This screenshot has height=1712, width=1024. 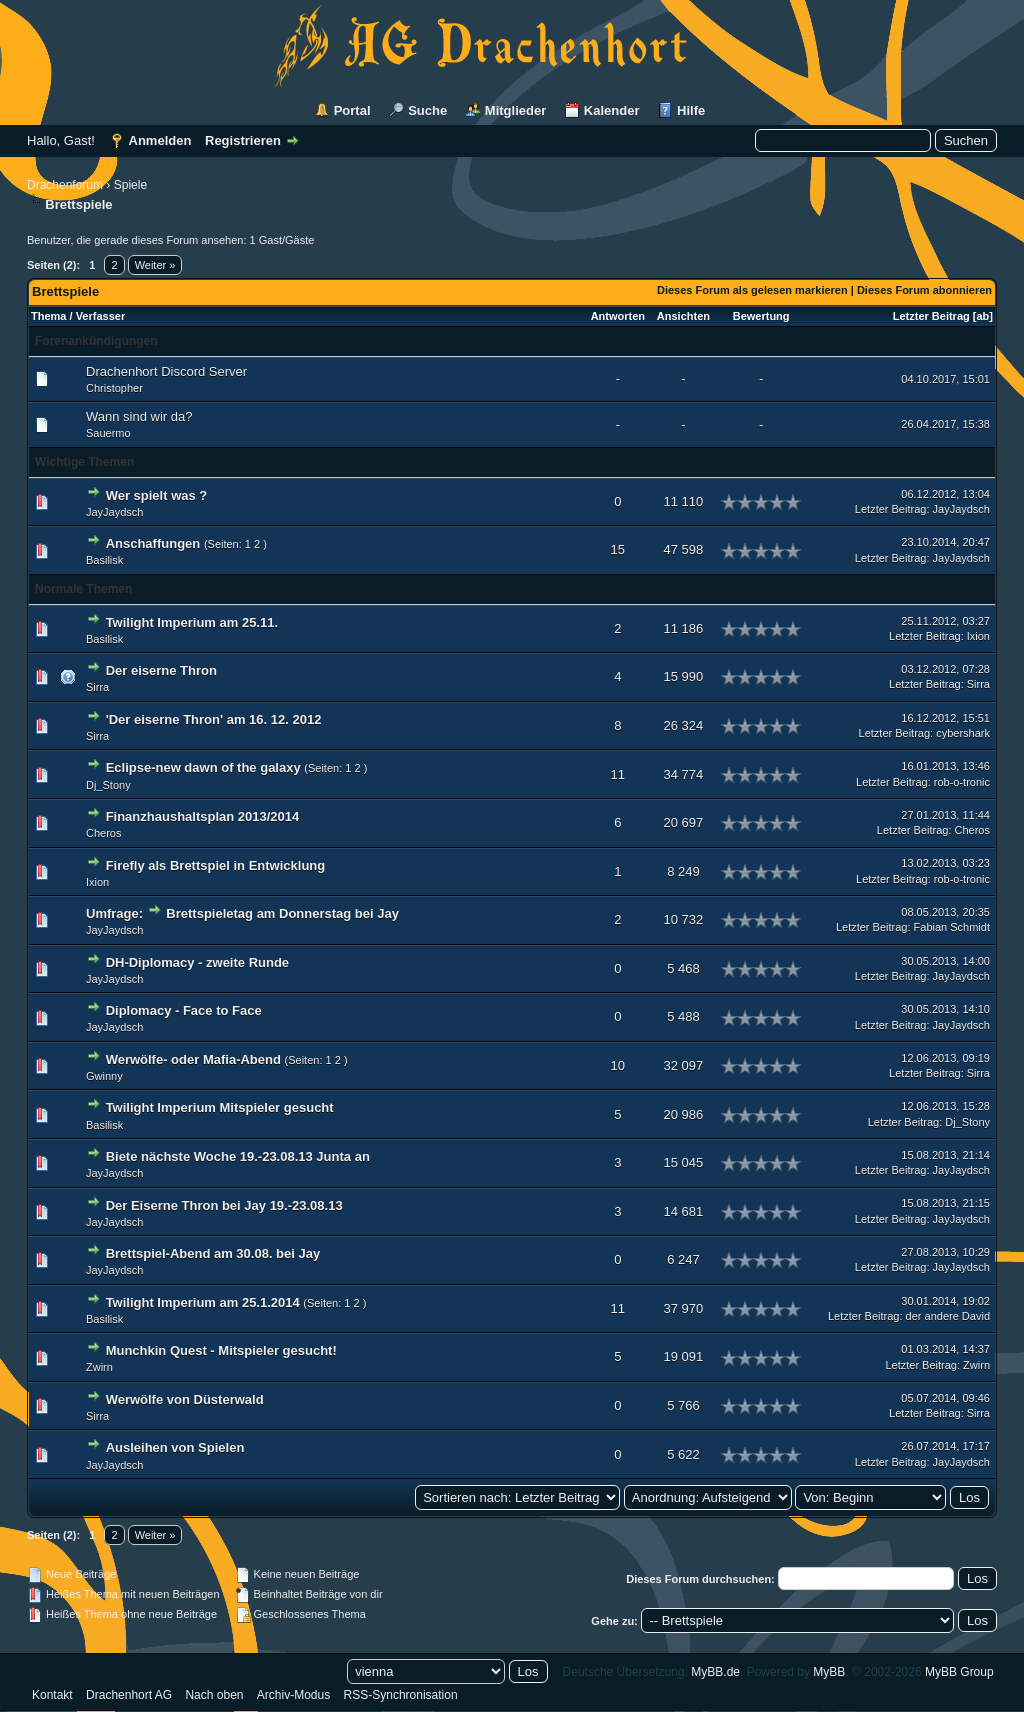 What do you see at coordinates (352, 110) in the screenshot?
I see `Portal` at bounding box center [352, 110].